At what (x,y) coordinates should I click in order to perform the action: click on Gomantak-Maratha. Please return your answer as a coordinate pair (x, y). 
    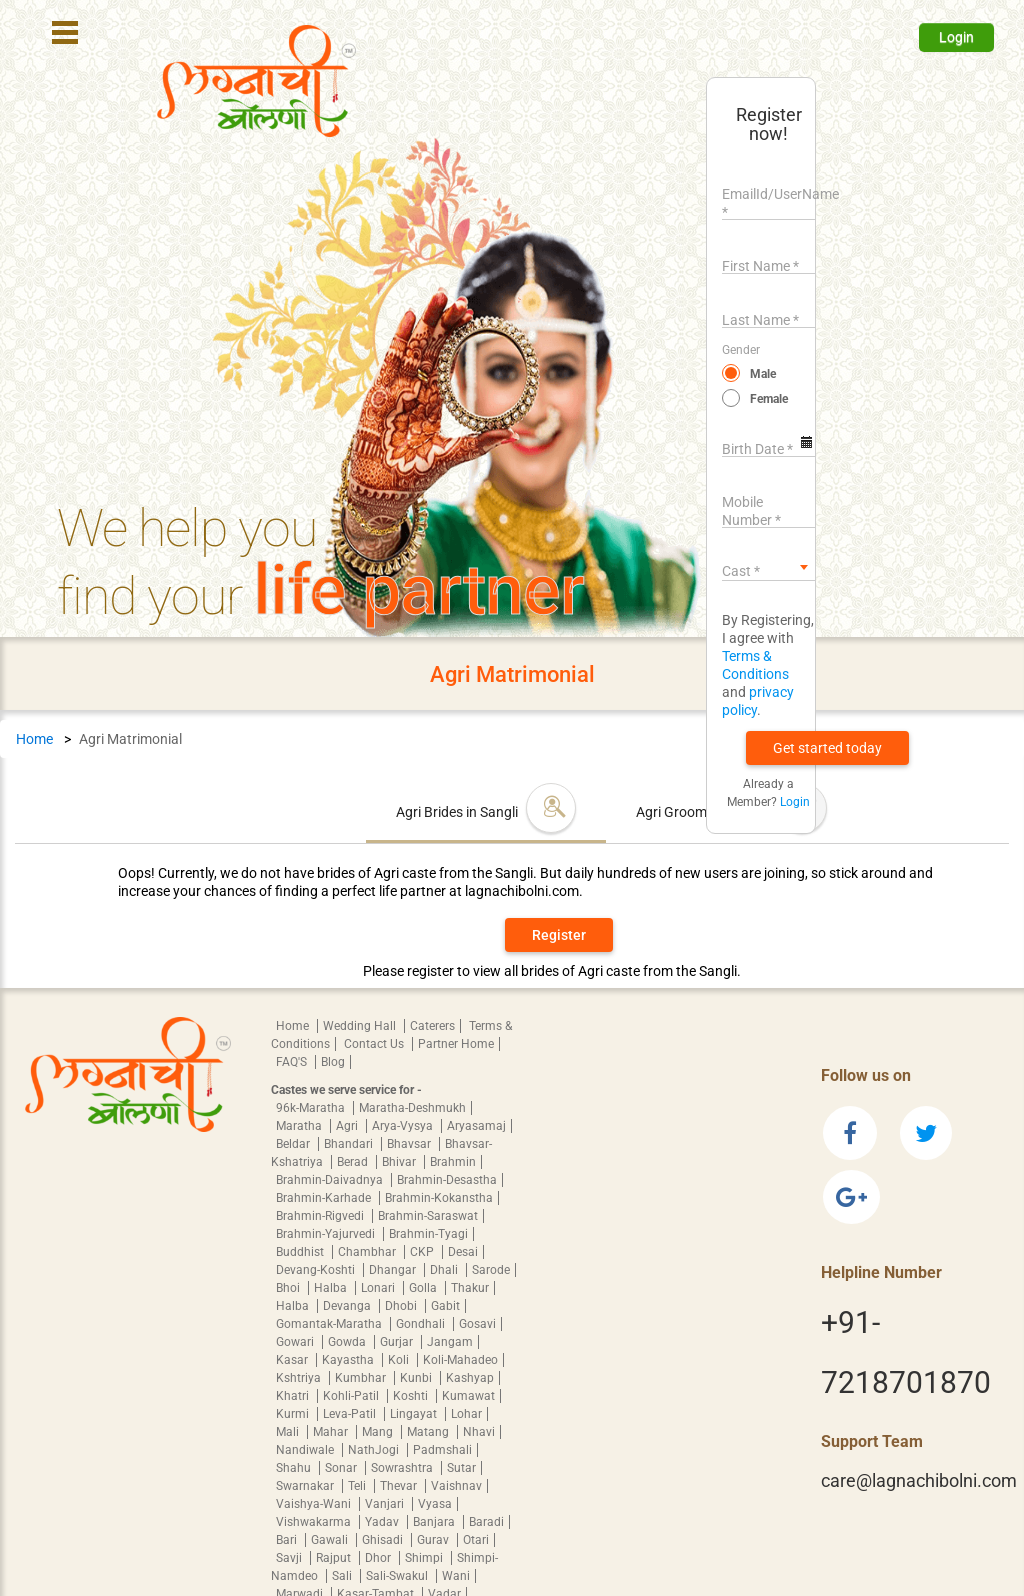
    Looking at the image, I should click on (330, 1324).